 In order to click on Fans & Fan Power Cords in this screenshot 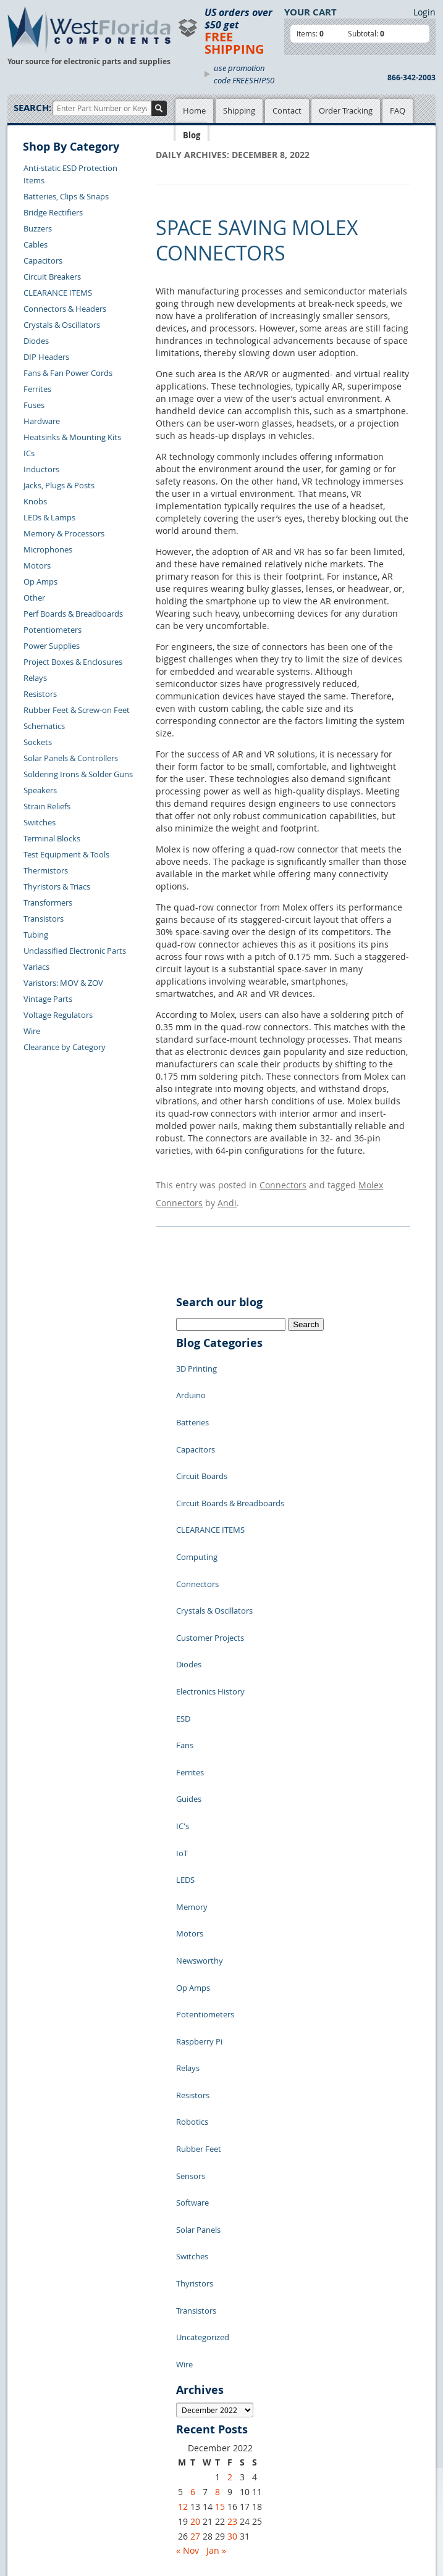, I will do `click(67, 372)`.